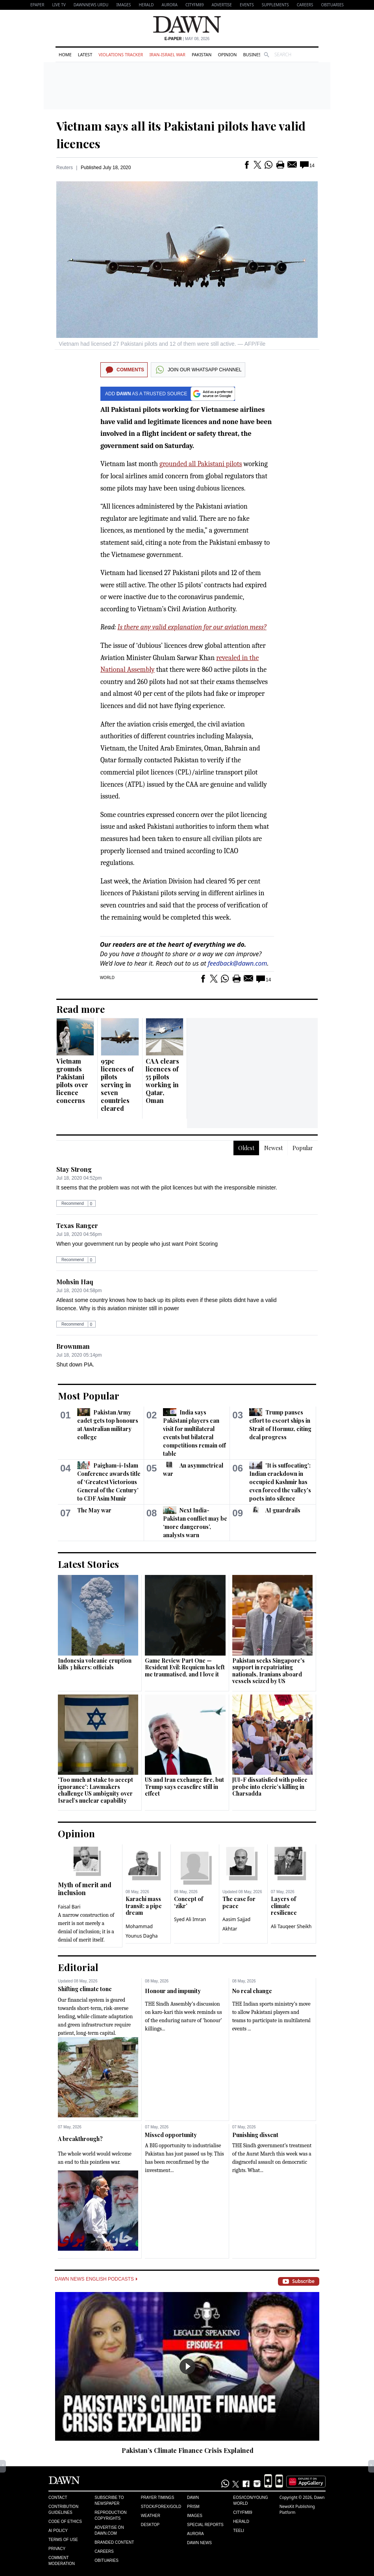 The image size is (374, 2576). Describe the element at coordinates (280, 1482) in the screenshot. I see `'It is suffocating': Indian crackdown in occupied Kashmir has even forced the valley's poets into silence` at that location.